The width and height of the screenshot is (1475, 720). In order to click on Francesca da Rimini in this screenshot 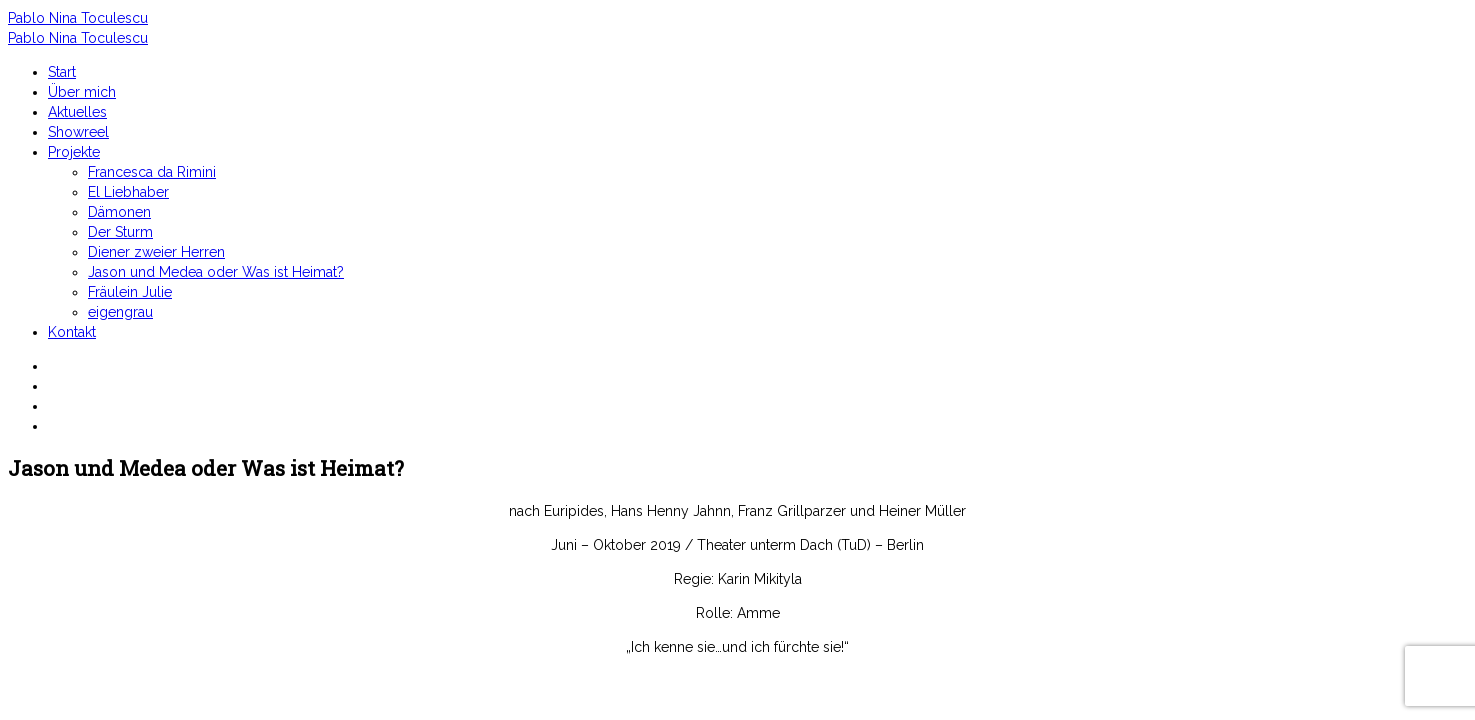, I will do `click(152, 172)`.